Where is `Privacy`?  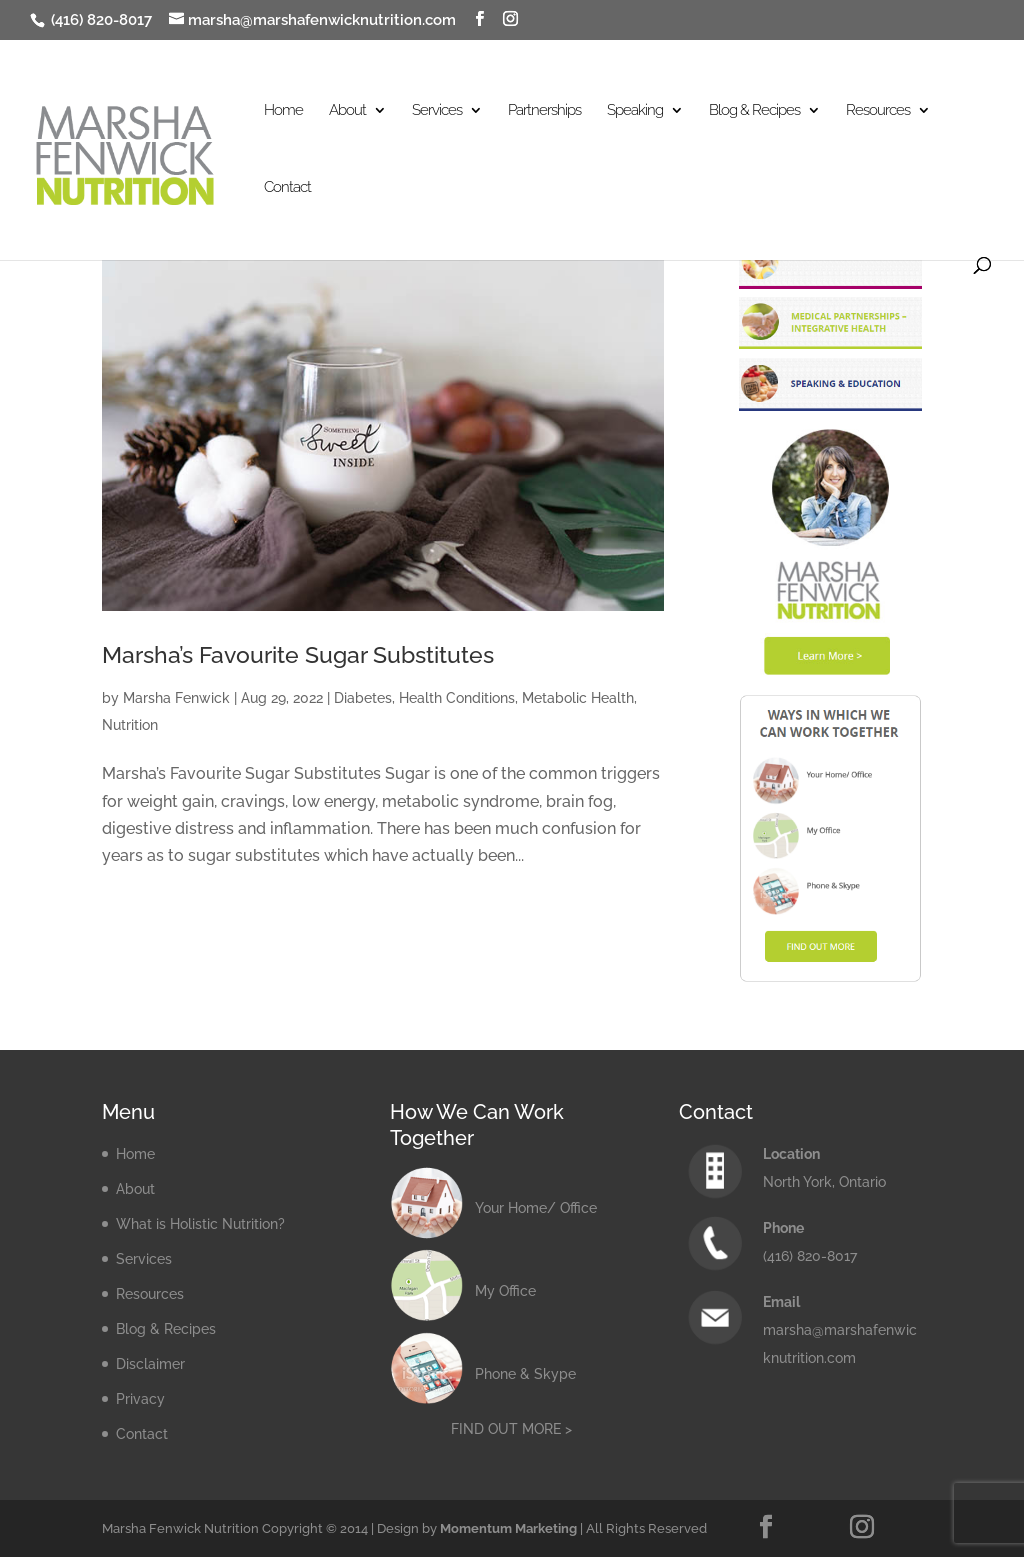
Privacy is located at coordinates (140, 1399).